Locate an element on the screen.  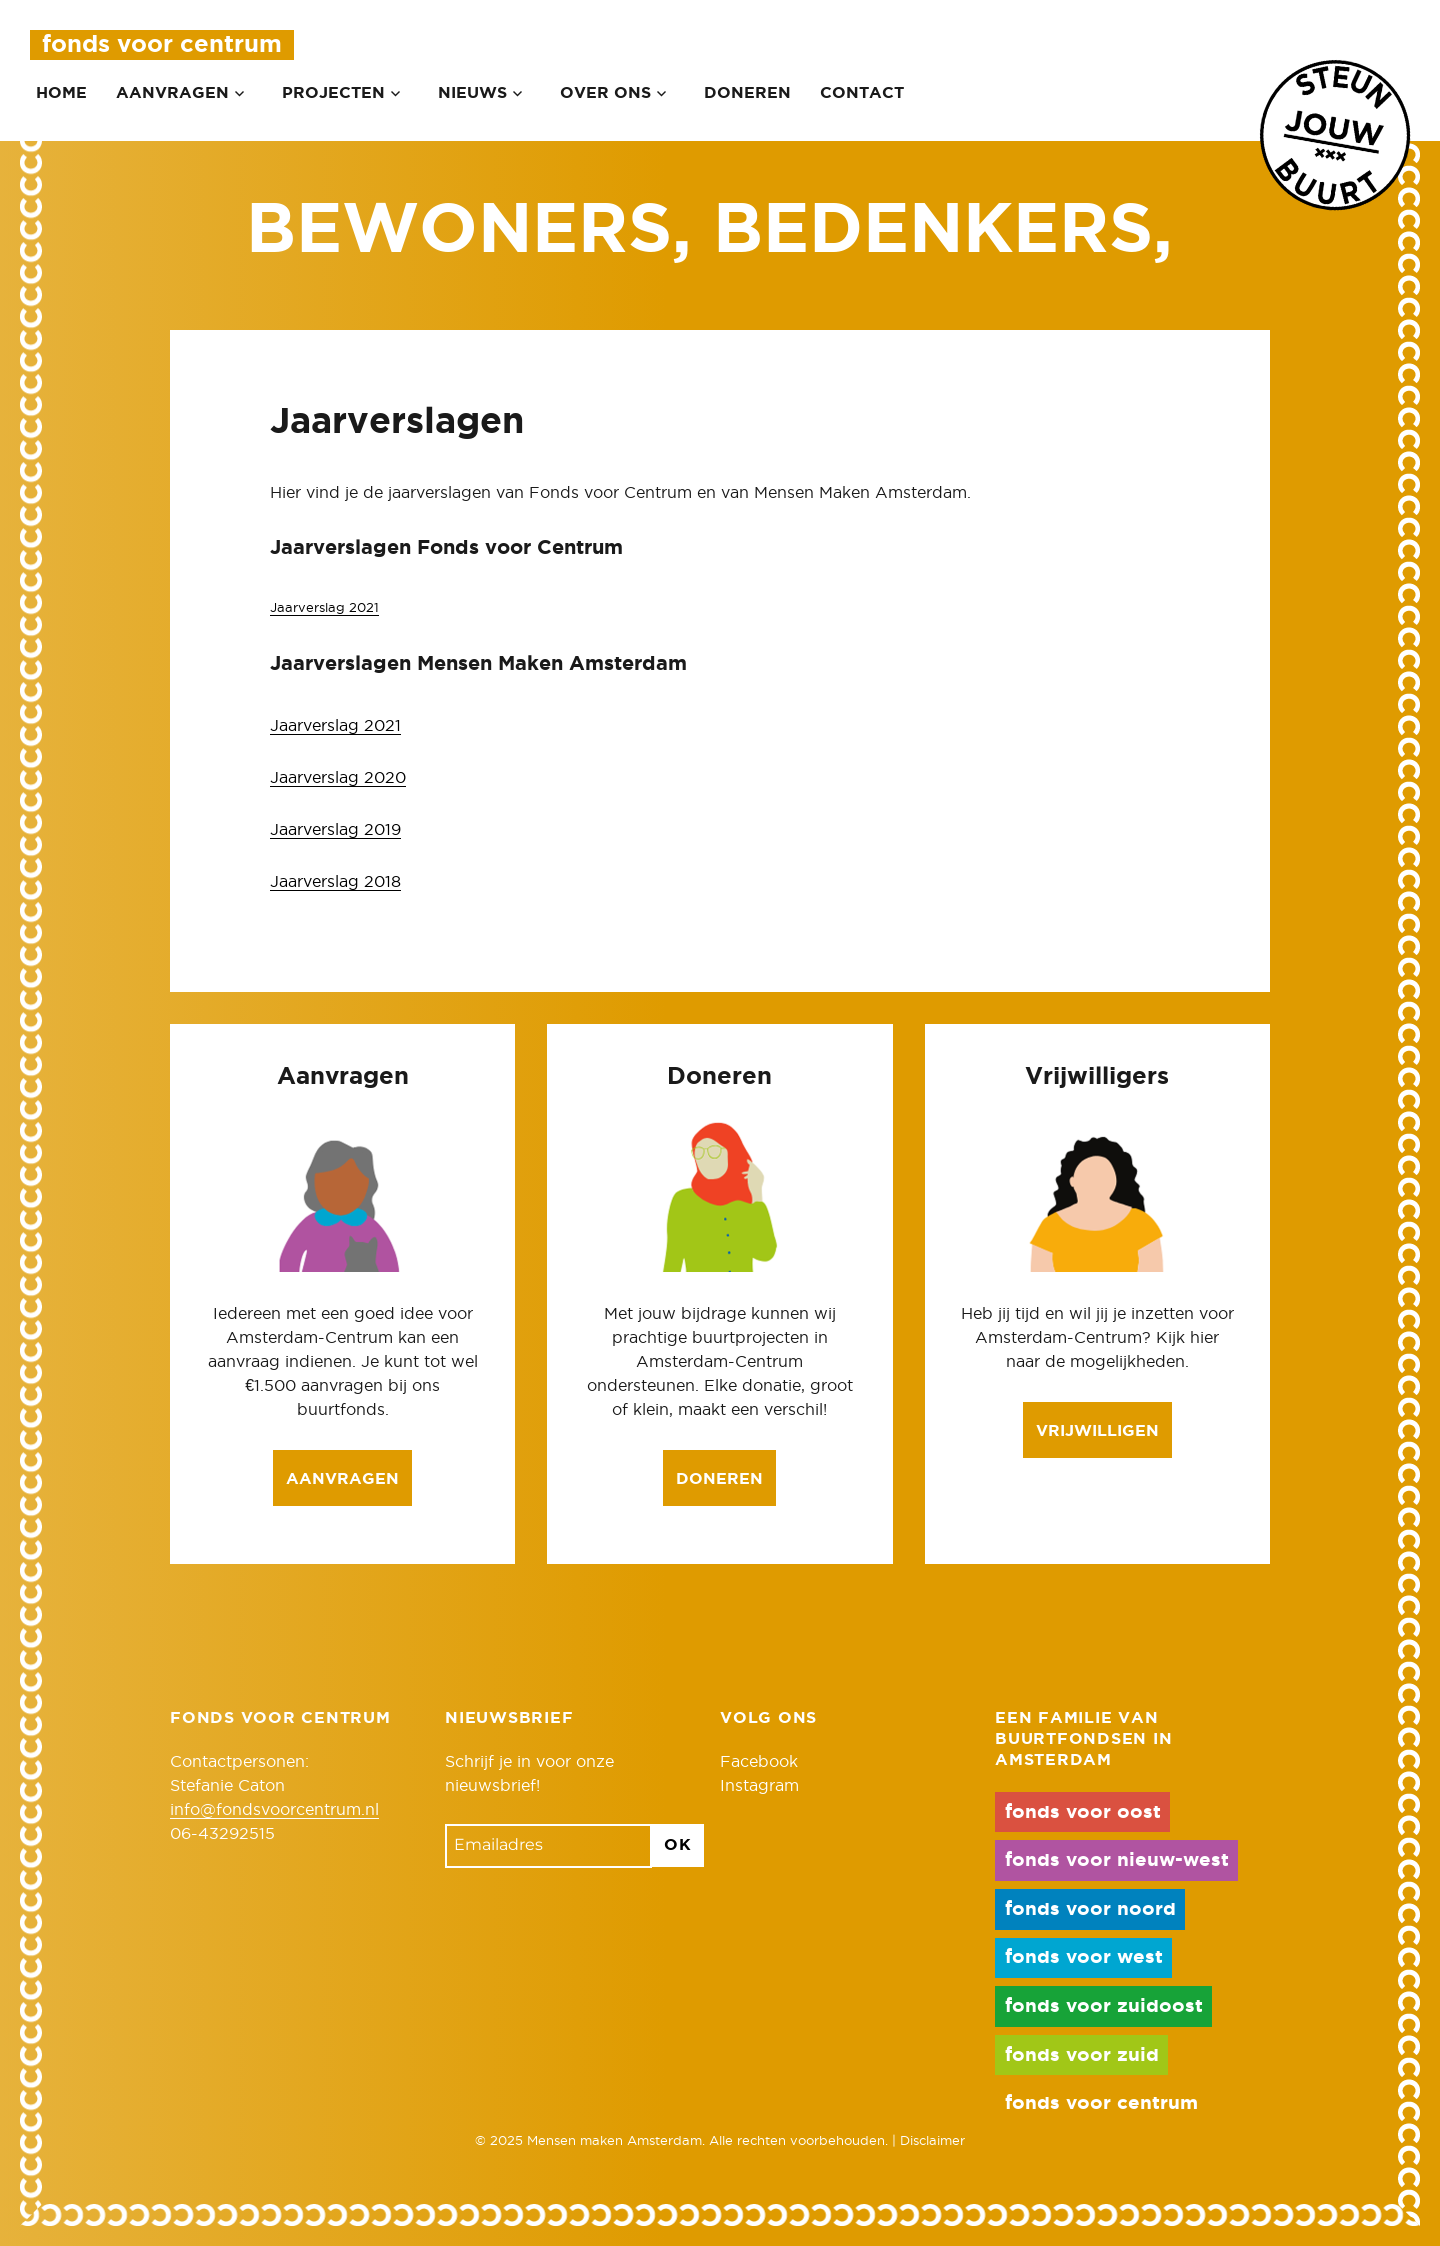
Jaarverslag 2021 is located at coordinates (324, 608).